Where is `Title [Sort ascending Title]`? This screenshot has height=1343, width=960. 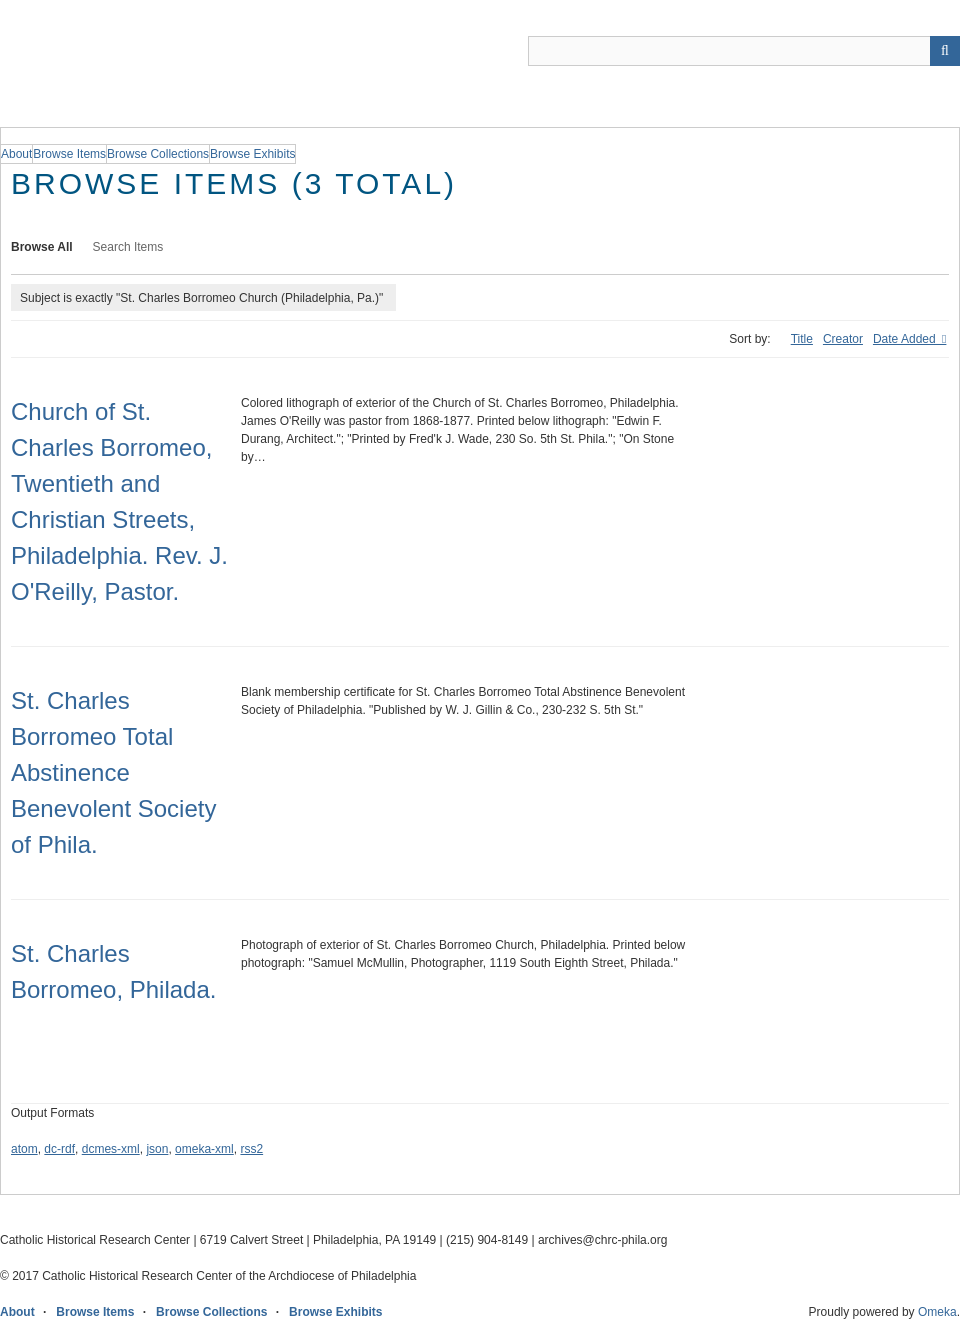
Title [Sort ascending Title] is located at coordinates (802, 339).